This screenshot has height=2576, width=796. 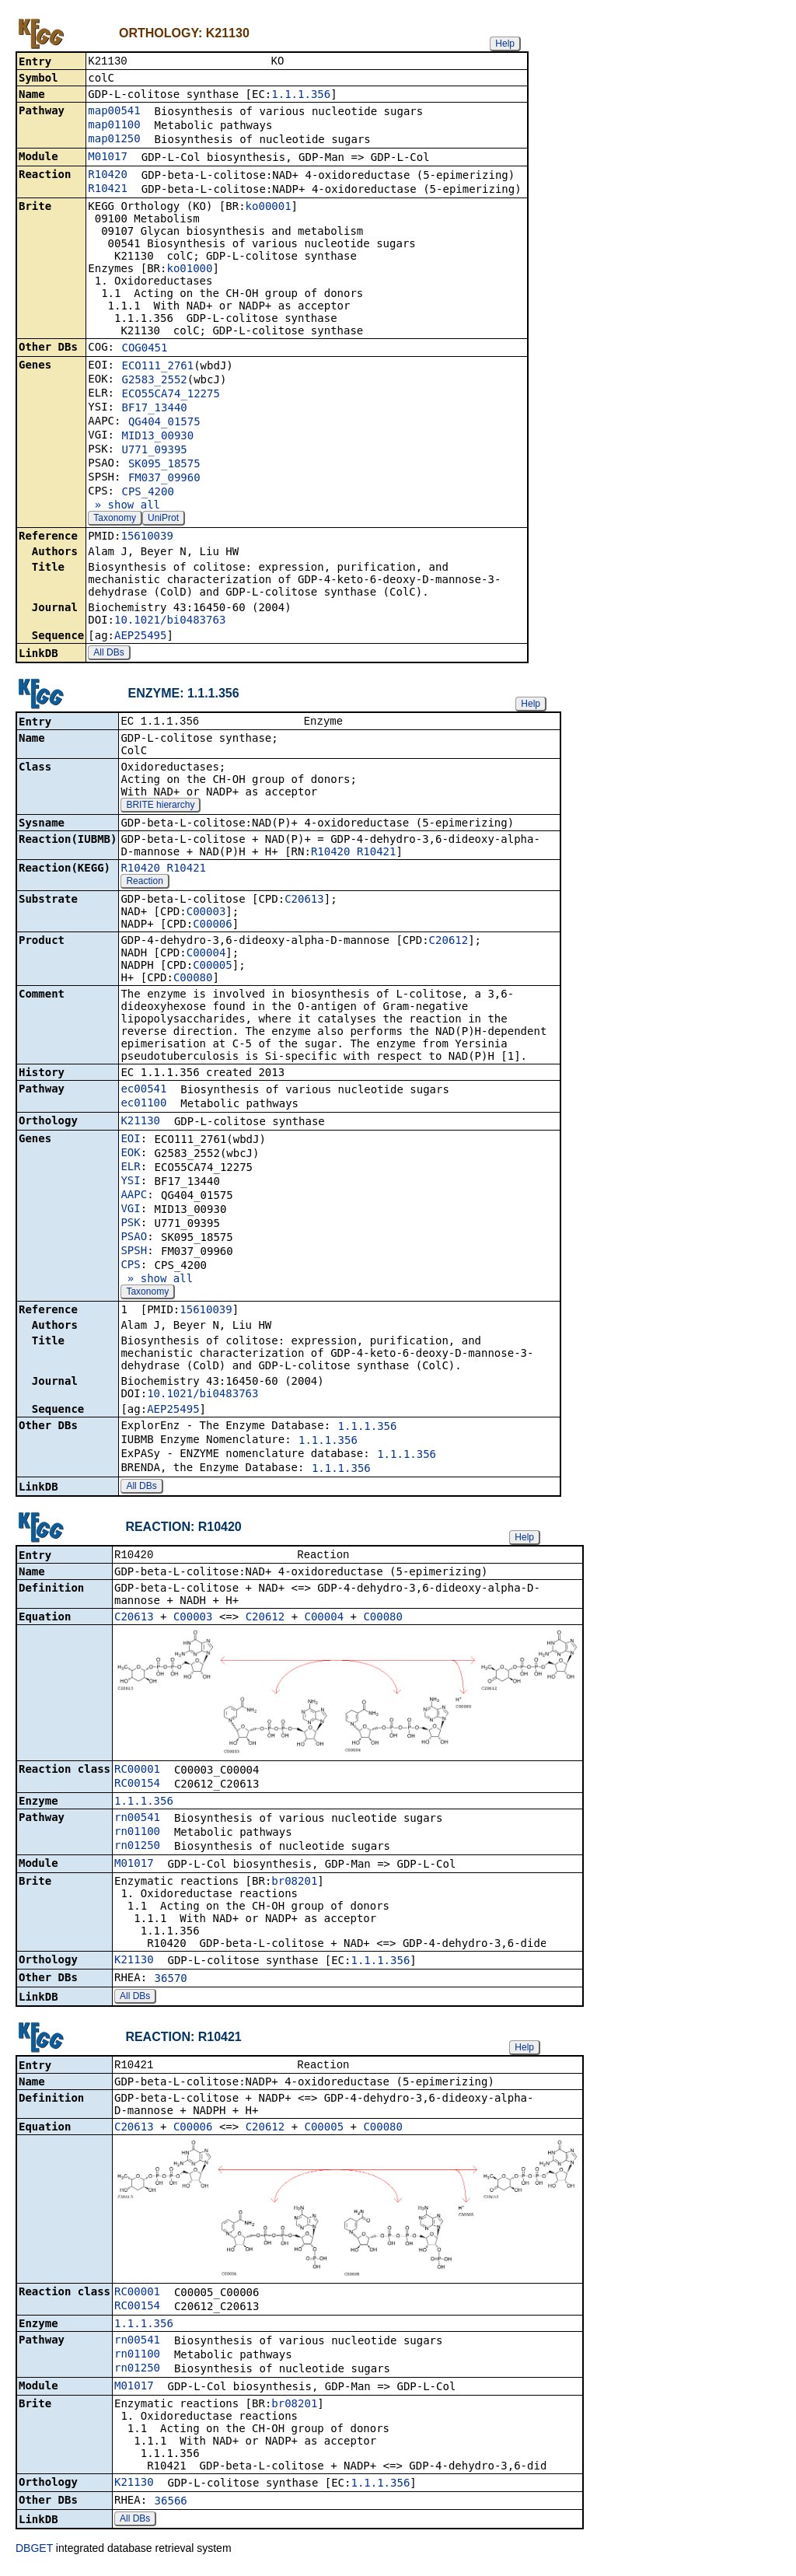 I want to click on ko01000, so click(x=189, y=270).